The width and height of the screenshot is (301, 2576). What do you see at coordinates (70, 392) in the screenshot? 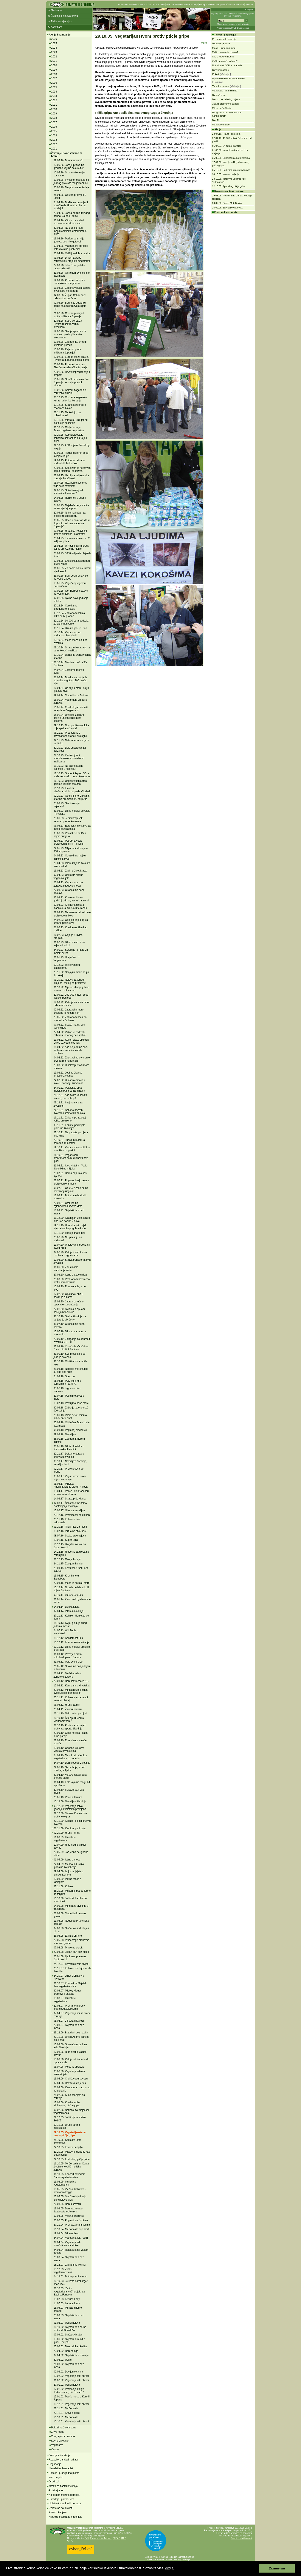
I see `15.01.26. Smrad, zagađenje i zdravstveni rizici` at bounding box center [70, 392].